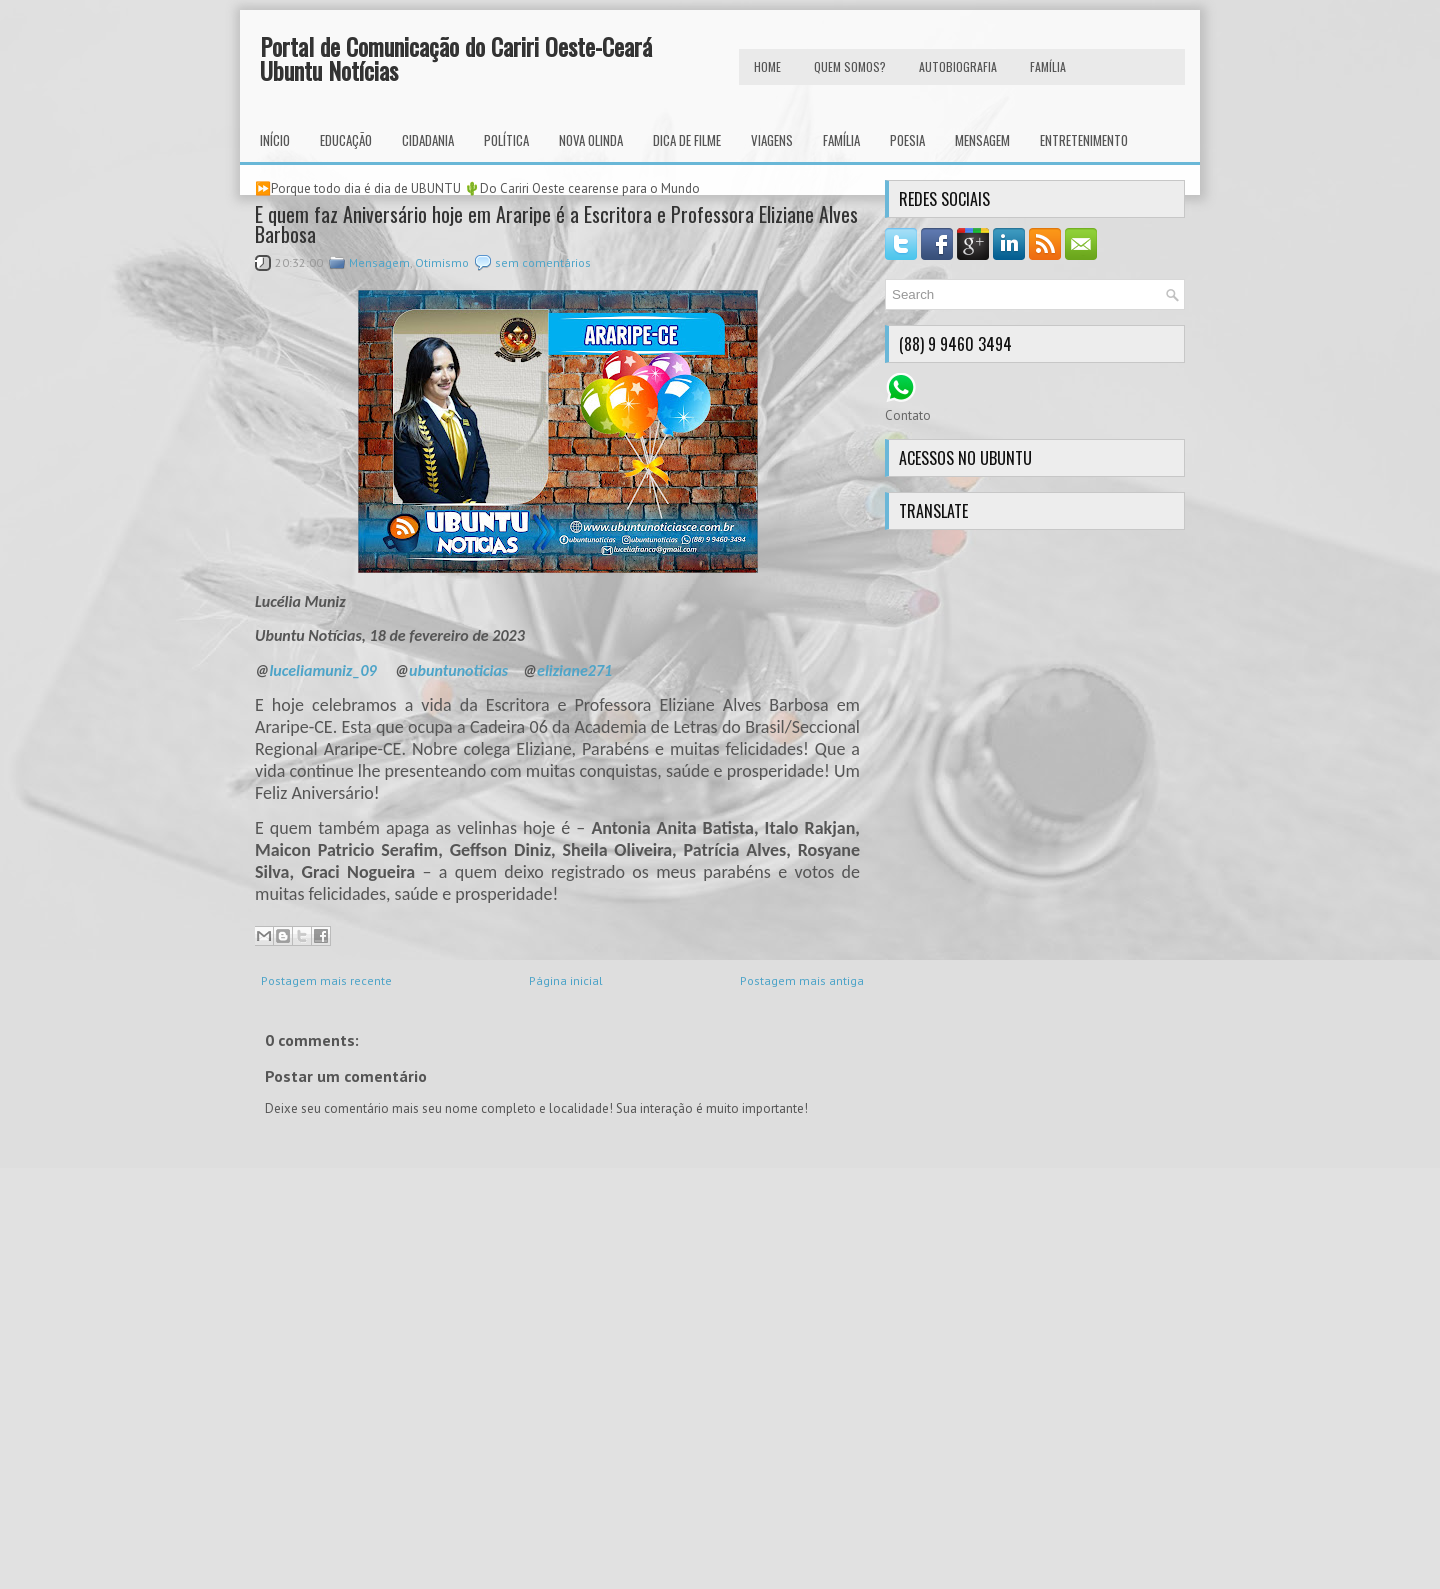 Image resolution: width=1440 pixels, height=1589 pixels. I want to click on Nova Olinda, so click(591, 140).